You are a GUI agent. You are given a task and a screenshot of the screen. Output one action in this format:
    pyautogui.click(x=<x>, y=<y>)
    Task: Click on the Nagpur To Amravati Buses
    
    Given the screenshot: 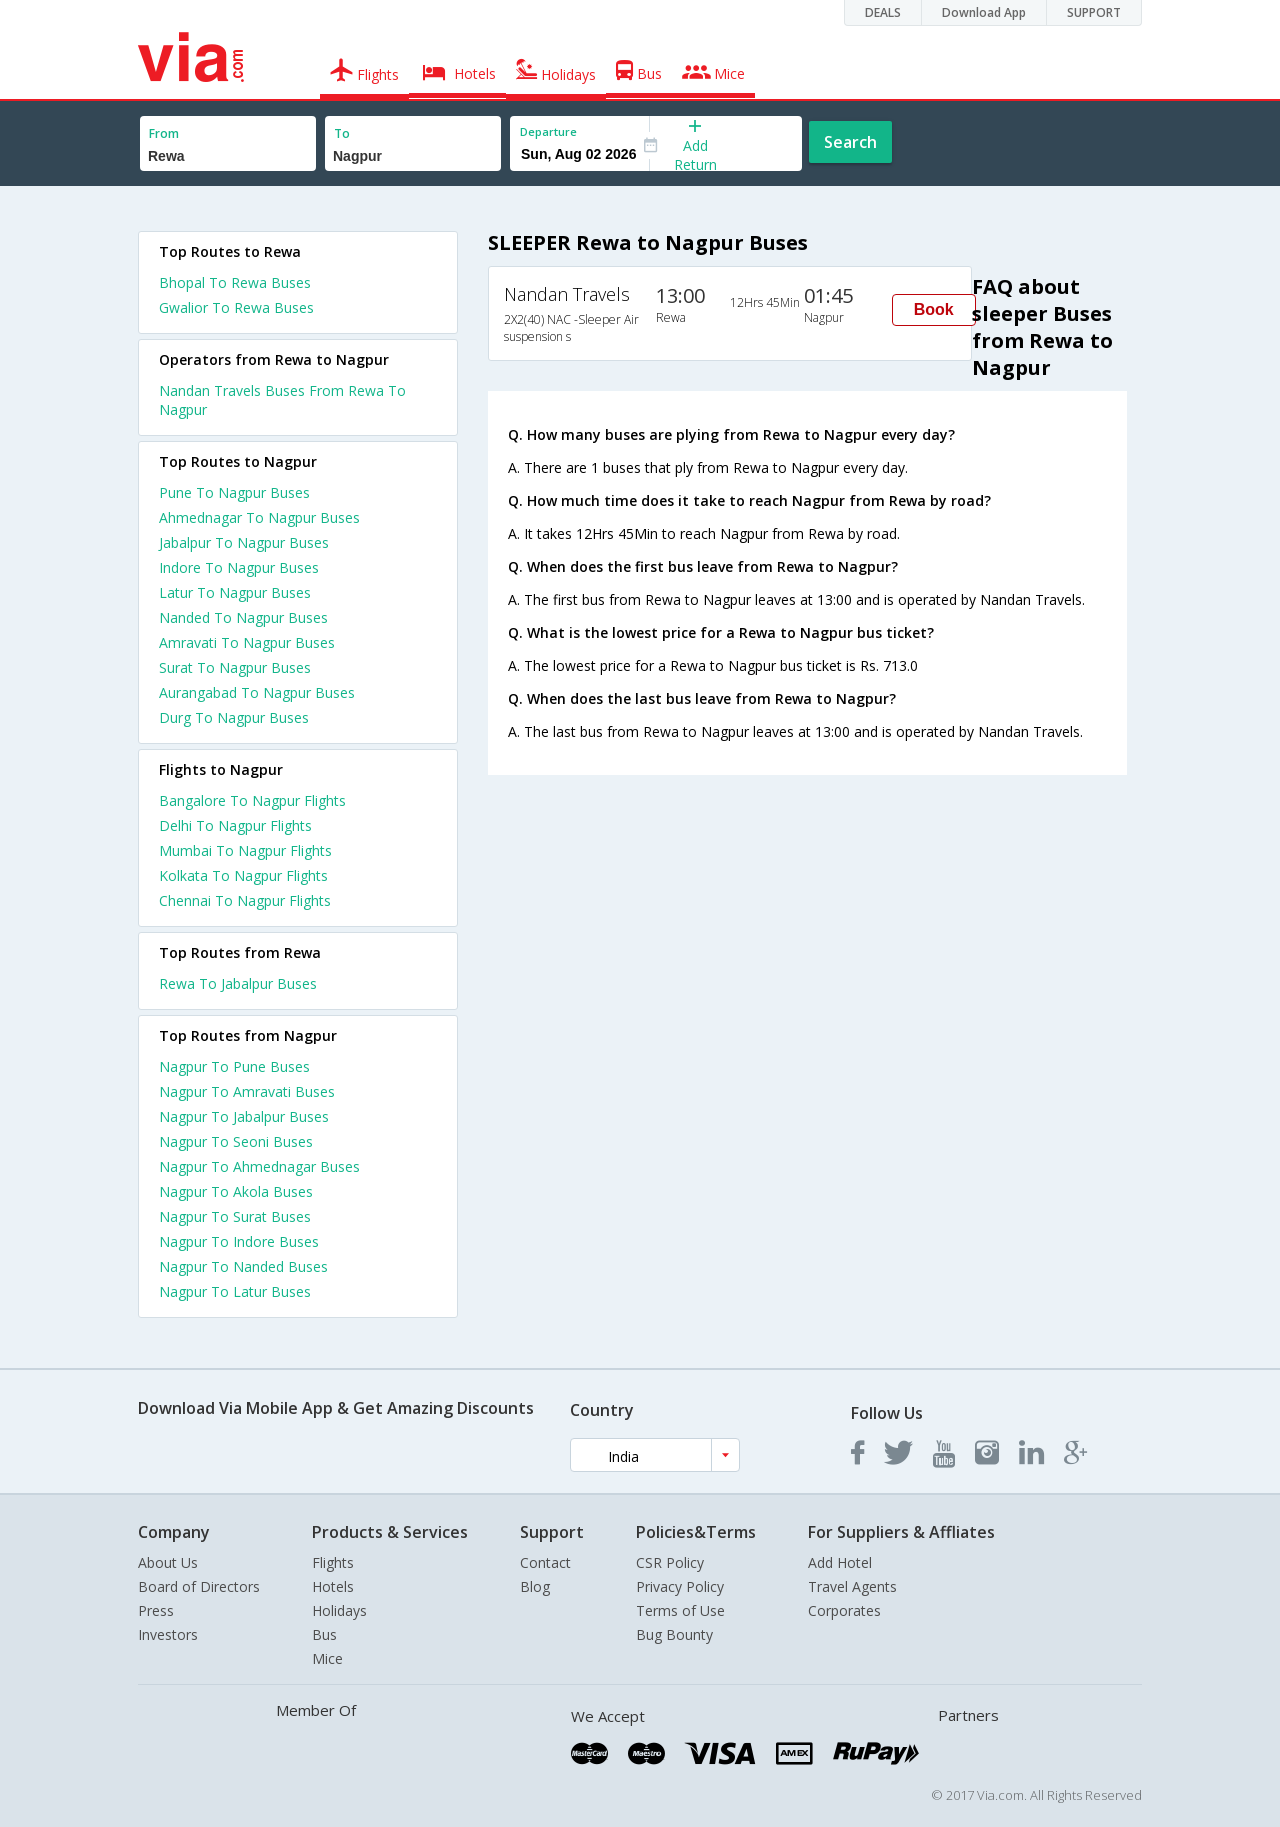 What is the action you would take?
    pyautogui.click(x=247, y=1091)
    